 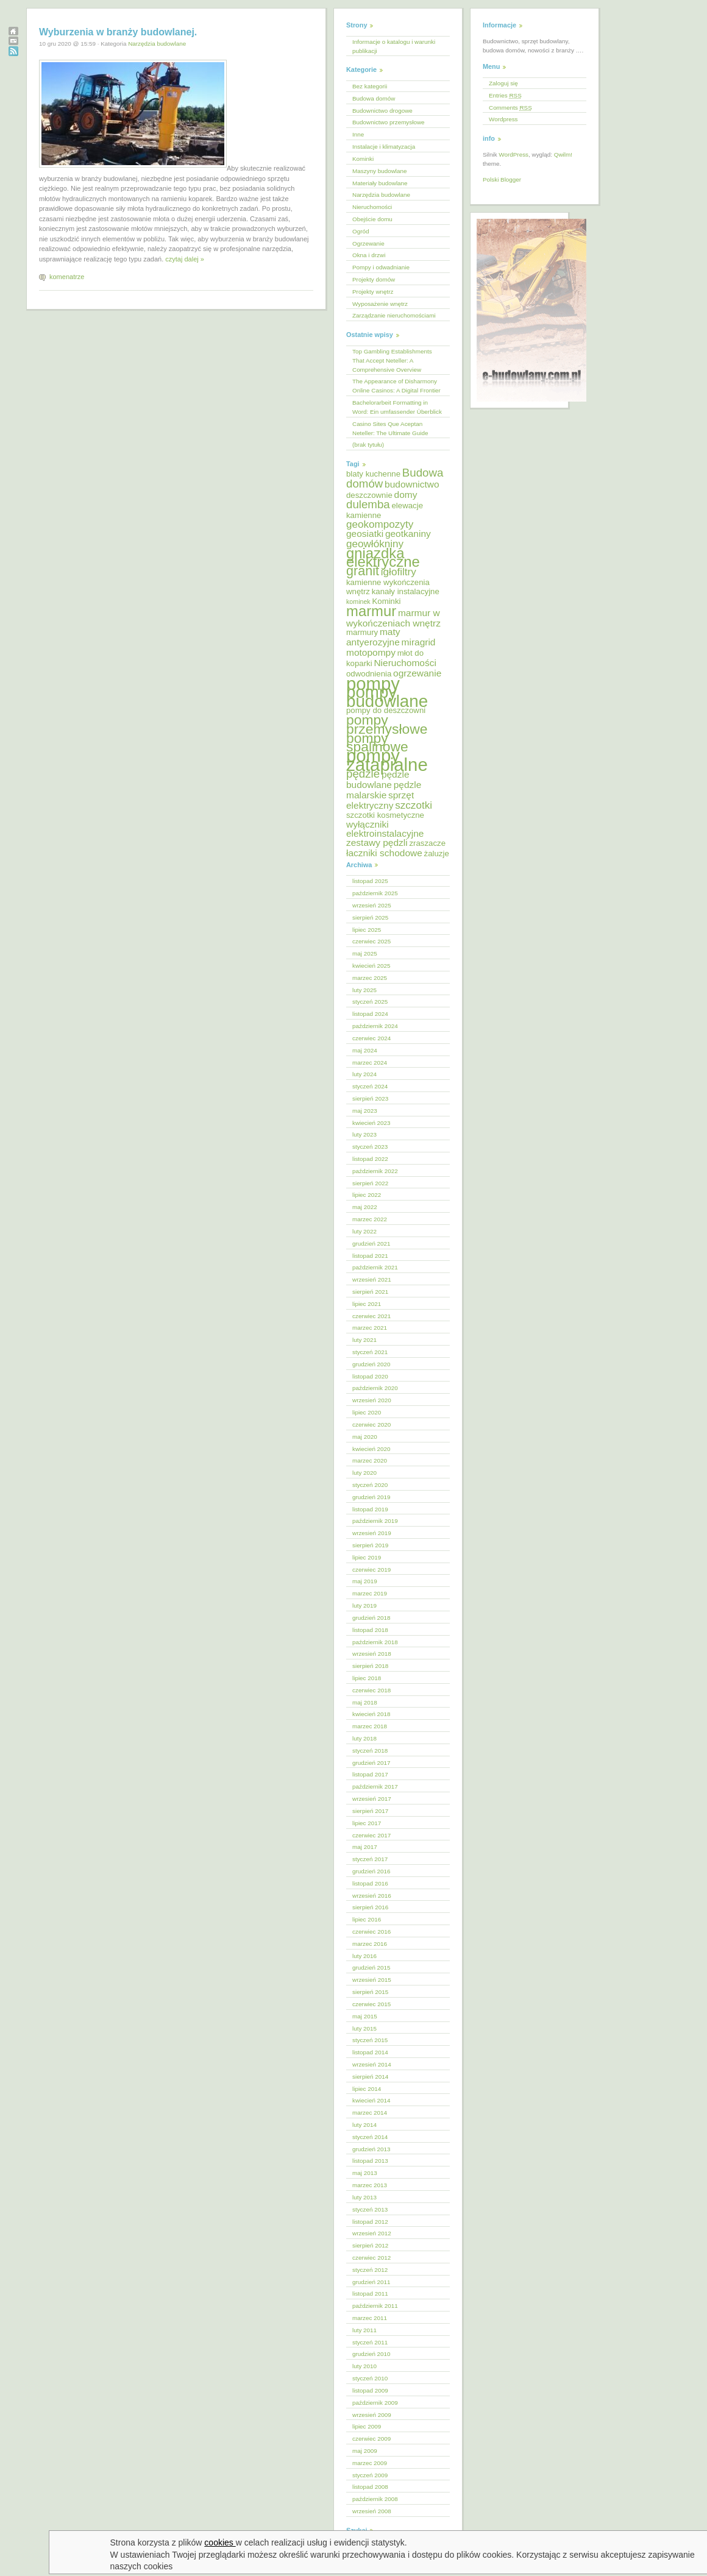 I want to click on wrzesień 2021, so click(x=371, y=1279).